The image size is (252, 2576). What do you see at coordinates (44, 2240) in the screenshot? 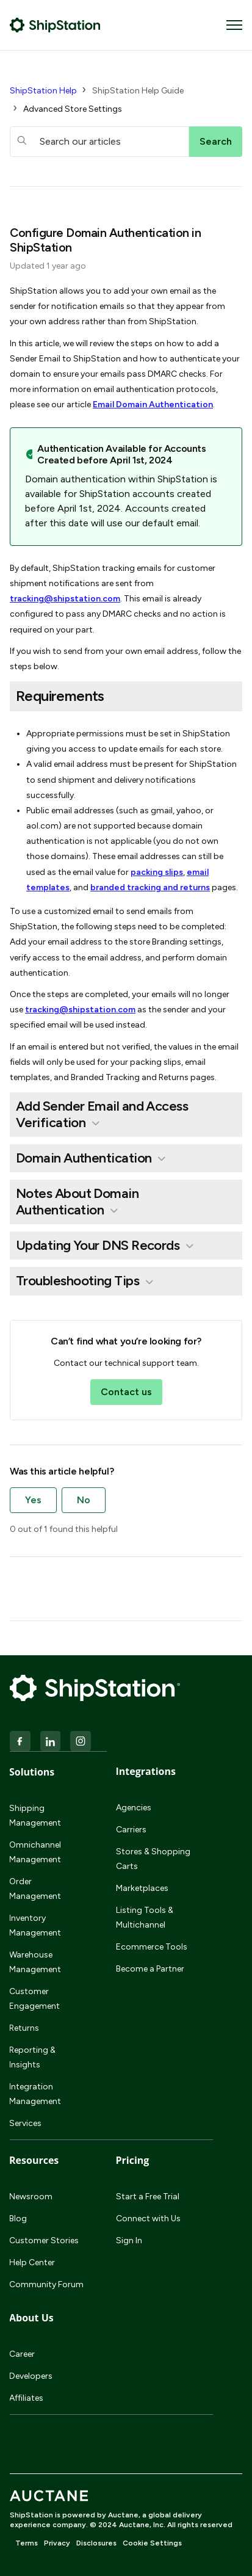
I see `Customer Stories` at bounding box center [44, 2240].